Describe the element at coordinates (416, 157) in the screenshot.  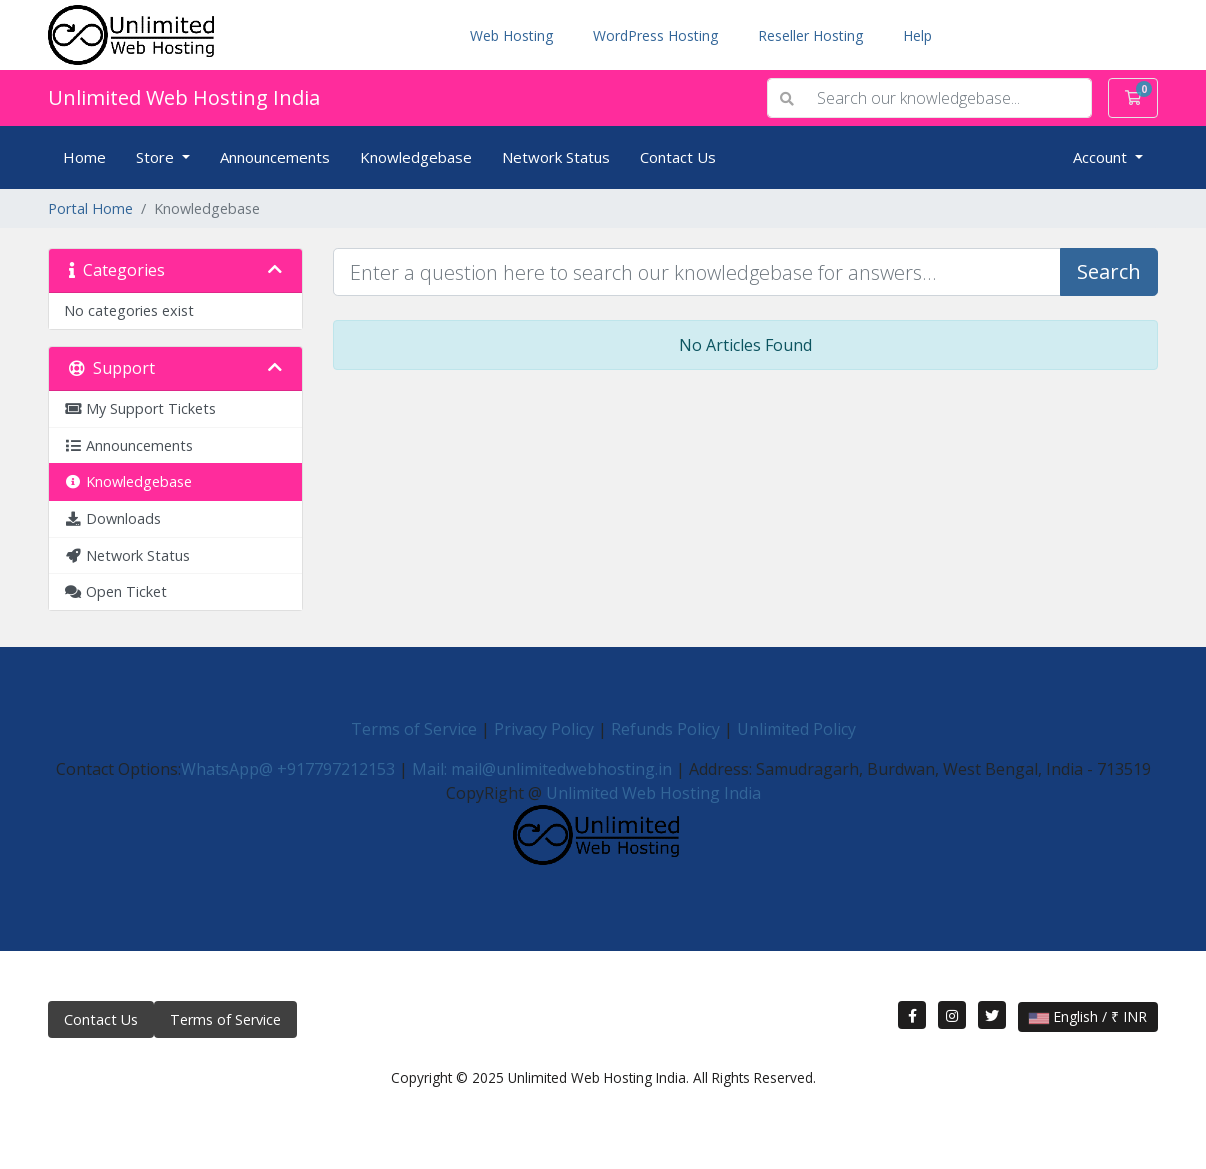
I see `Knowledgebase` at that location.